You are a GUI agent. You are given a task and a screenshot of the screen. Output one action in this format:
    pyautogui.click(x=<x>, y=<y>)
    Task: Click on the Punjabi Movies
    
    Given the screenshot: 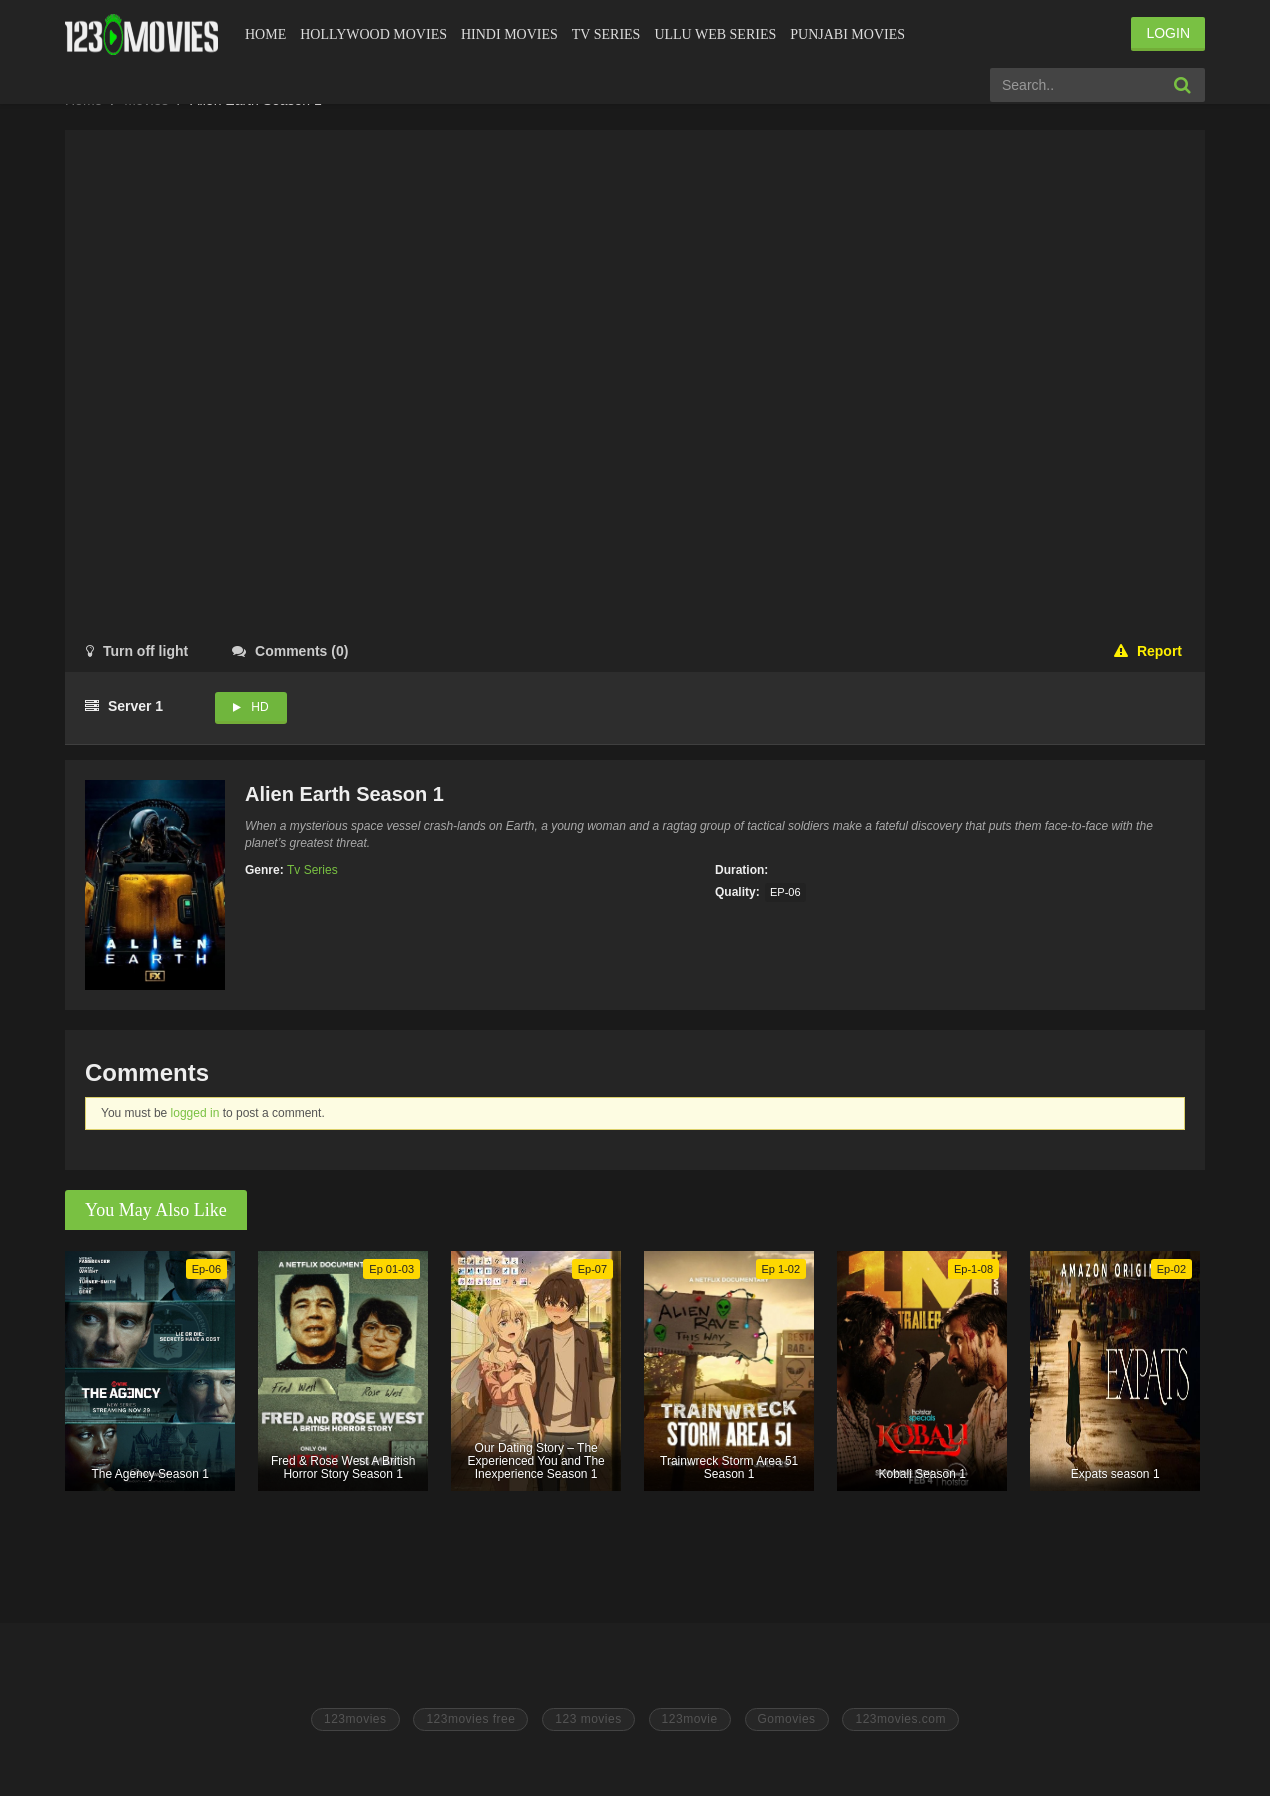 What is the action you would take?
    pyautogui.click(x=847, y=34)
    